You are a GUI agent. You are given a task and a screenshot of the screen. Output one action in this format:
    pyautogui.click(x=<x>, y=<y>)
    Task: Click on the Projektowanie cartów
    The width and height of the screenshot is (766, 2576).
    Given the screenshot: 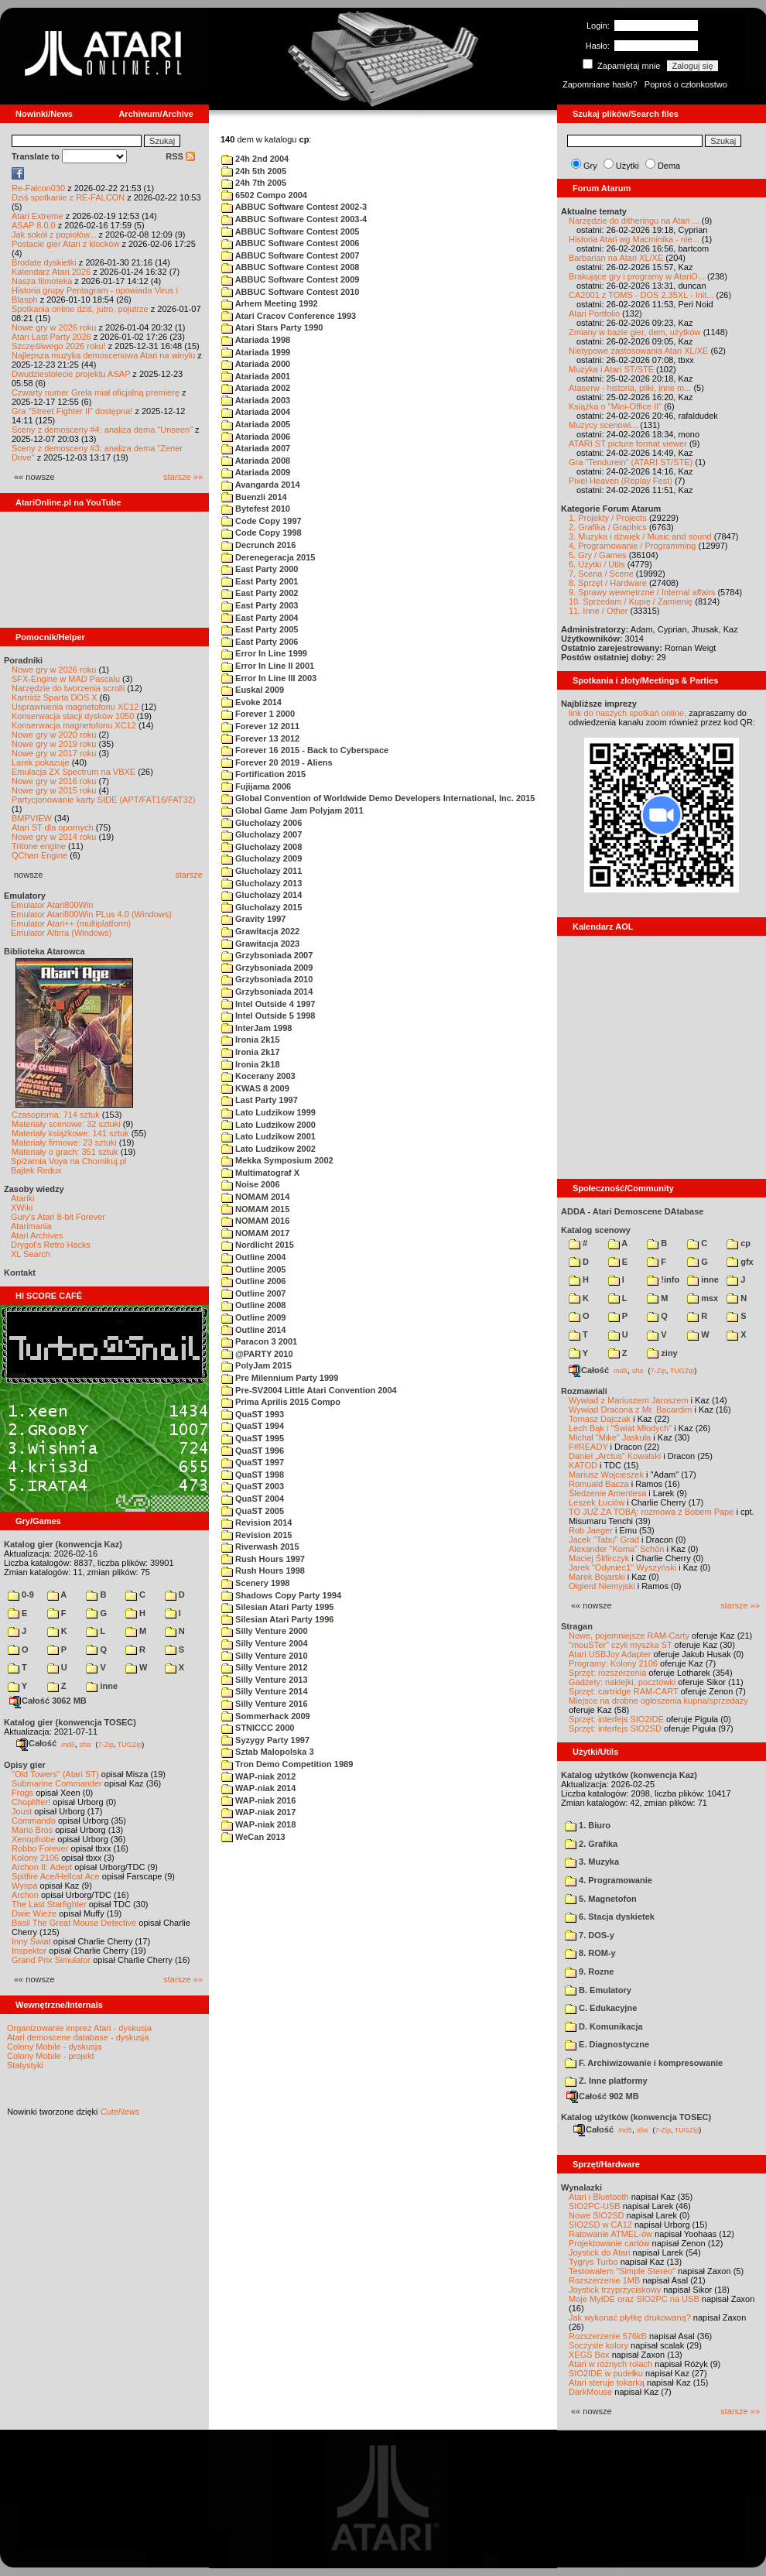 What is the action you would take?
    pyautogui.click(x=609, y=2243)
    